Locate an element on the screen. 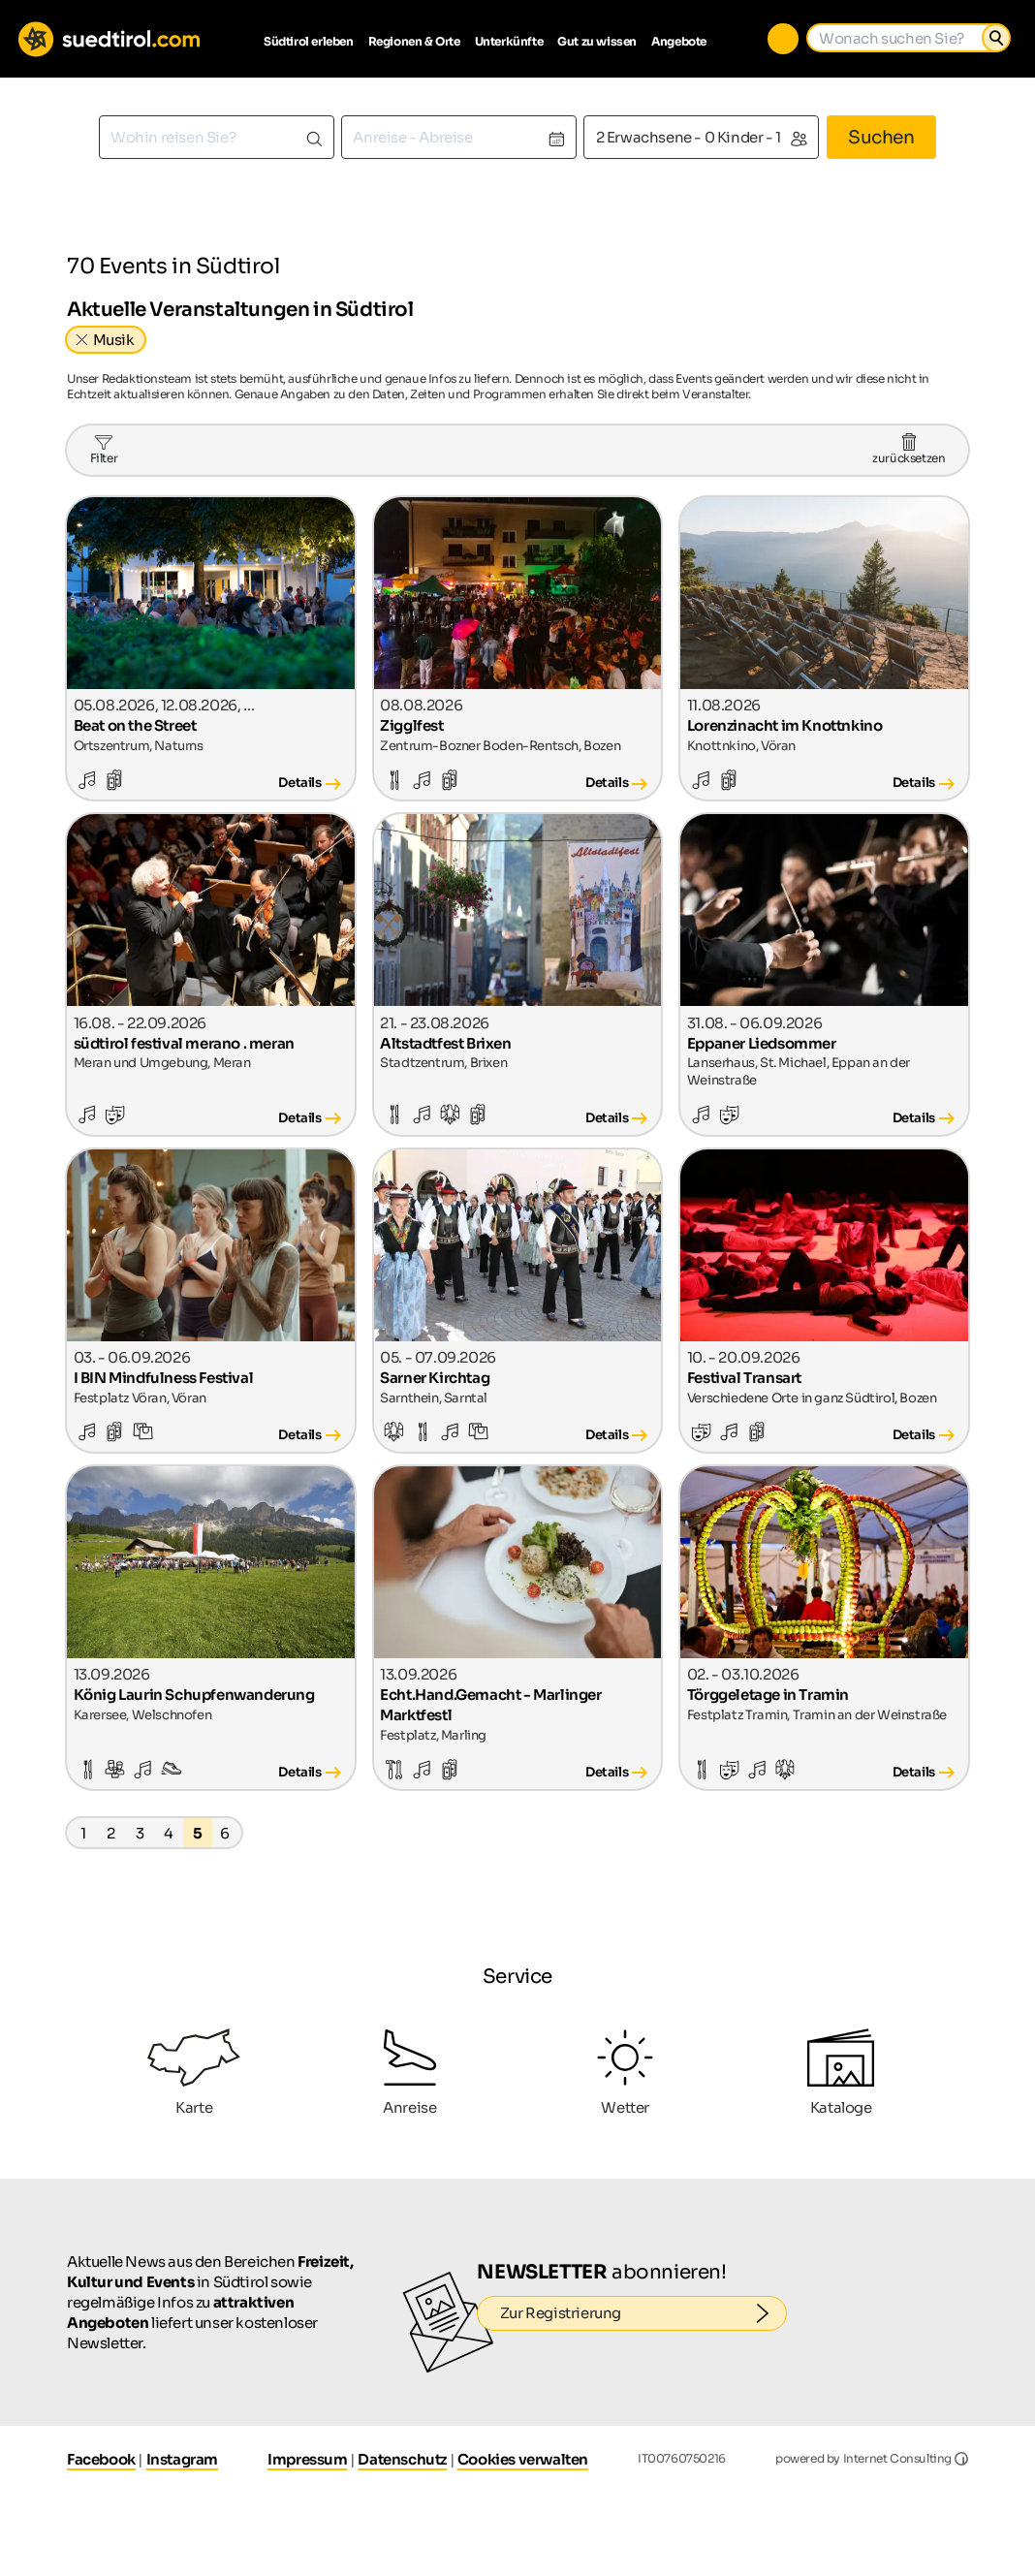 This screenshot has width=1035, height=2576. Instagram is located at coordinates (182, 2459).